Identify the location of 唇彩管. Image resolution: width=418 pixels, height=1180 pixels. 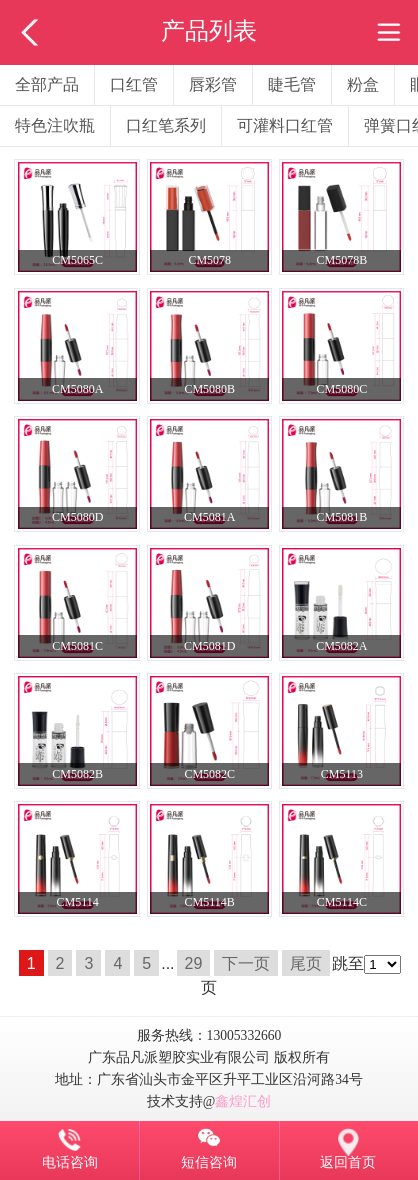
(213, 84).